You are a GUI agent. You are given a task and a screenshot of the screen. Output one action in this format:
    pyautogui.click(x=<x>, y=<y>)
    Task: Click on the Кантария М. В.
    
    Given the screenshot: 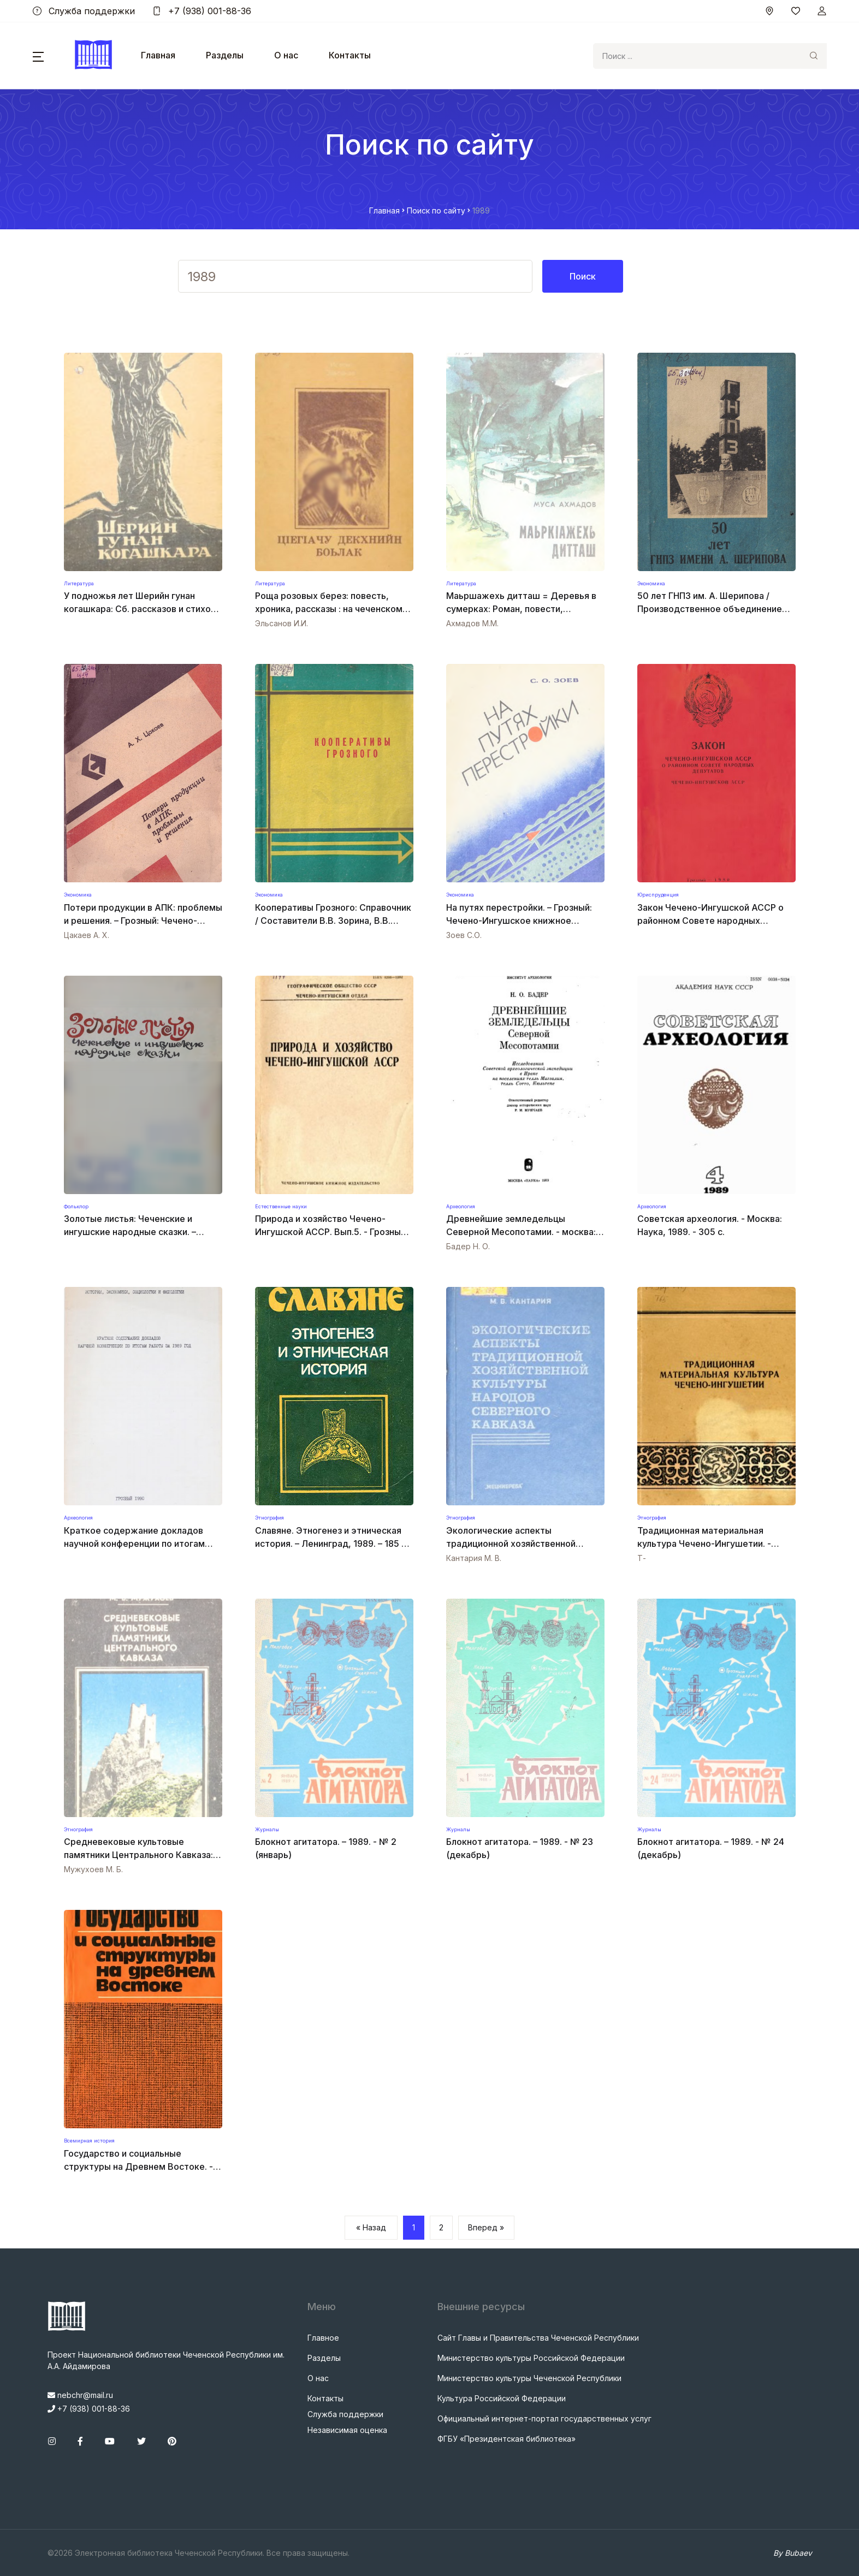 What is the action you would take?
    pyautogui.click(x=473, y=1558)
    